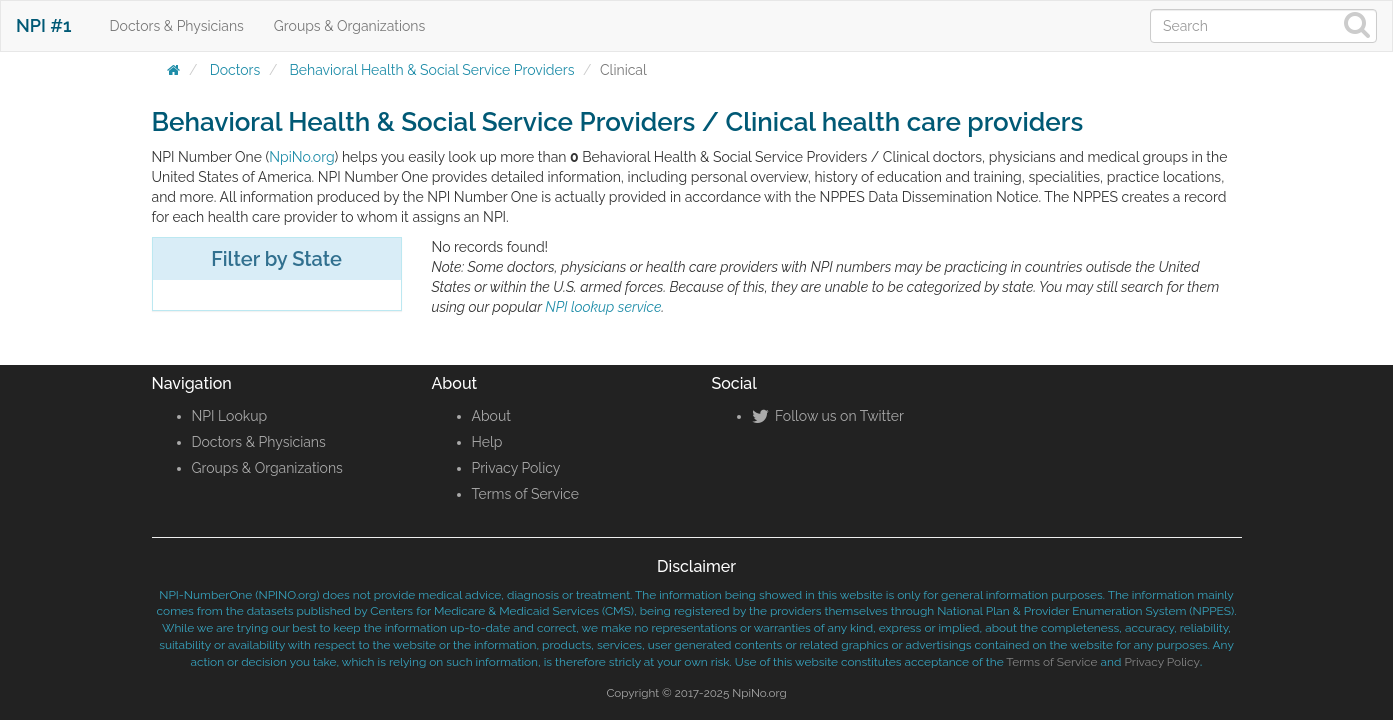 Image resolution: width=1393 pixels, height=720 pixels. What do you see at coordinates (230, 416) in the screenshot?
I see `NPI Lookup` at bounding box center [230, 416].